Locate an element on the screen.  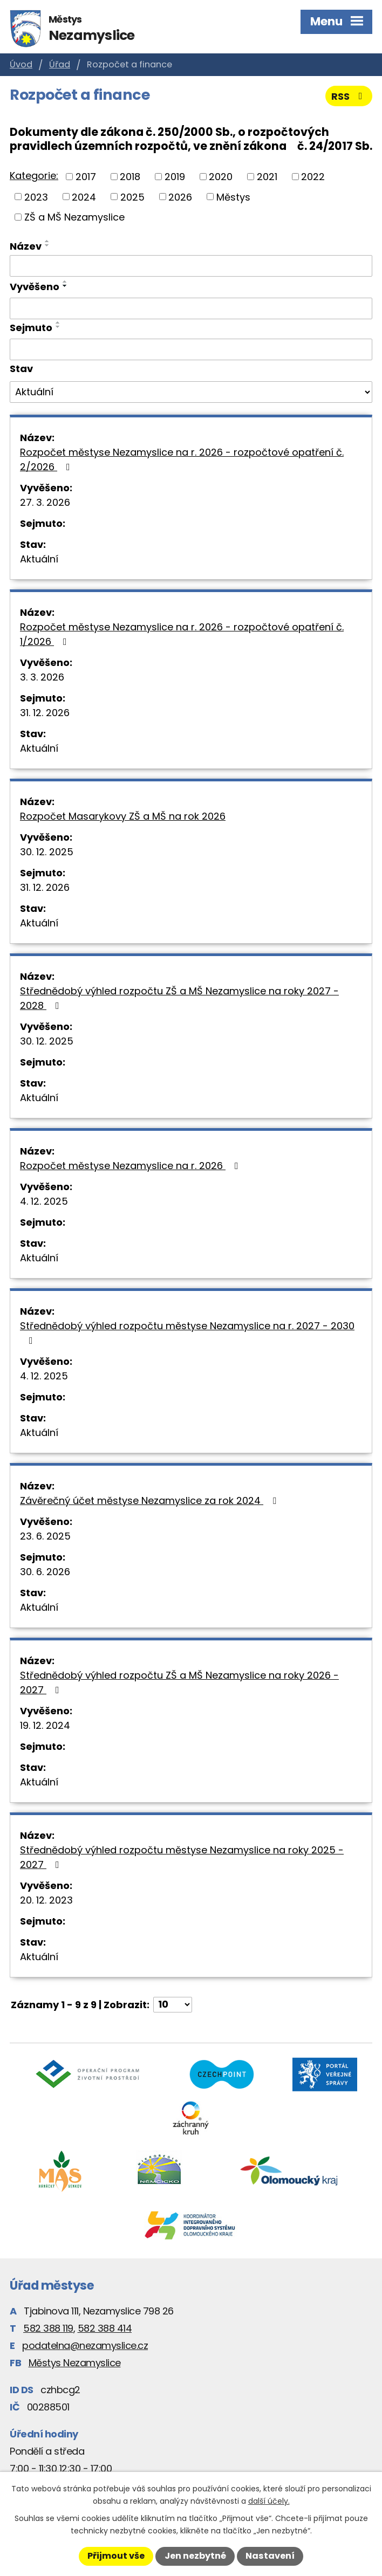
582 388 119 is located at coordinates (48, 2328).